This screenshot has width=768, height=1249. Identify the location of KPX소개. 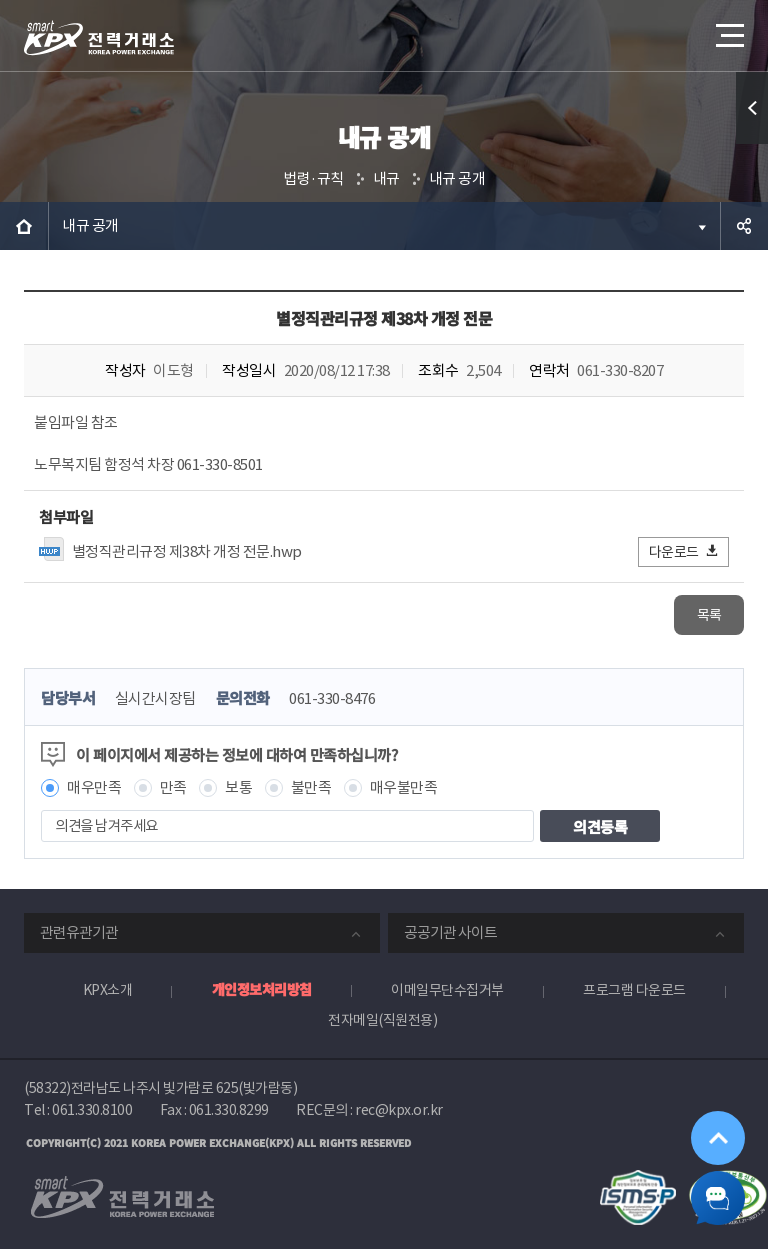
(108, 990).